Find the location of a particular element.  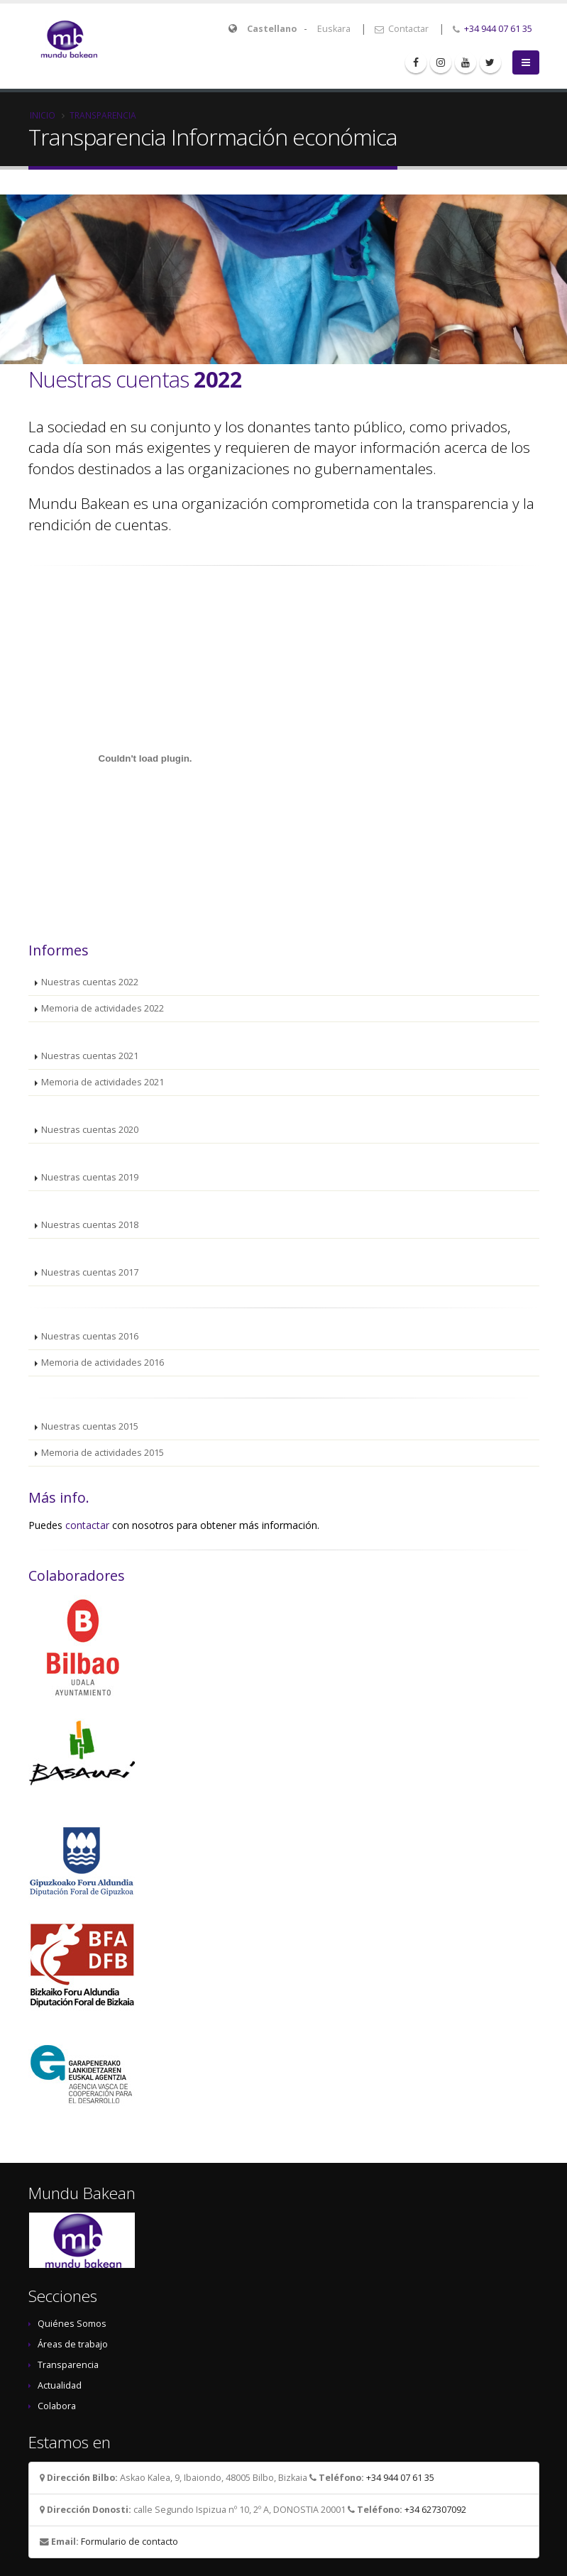

Euskara is located at coordinates (334, 29).